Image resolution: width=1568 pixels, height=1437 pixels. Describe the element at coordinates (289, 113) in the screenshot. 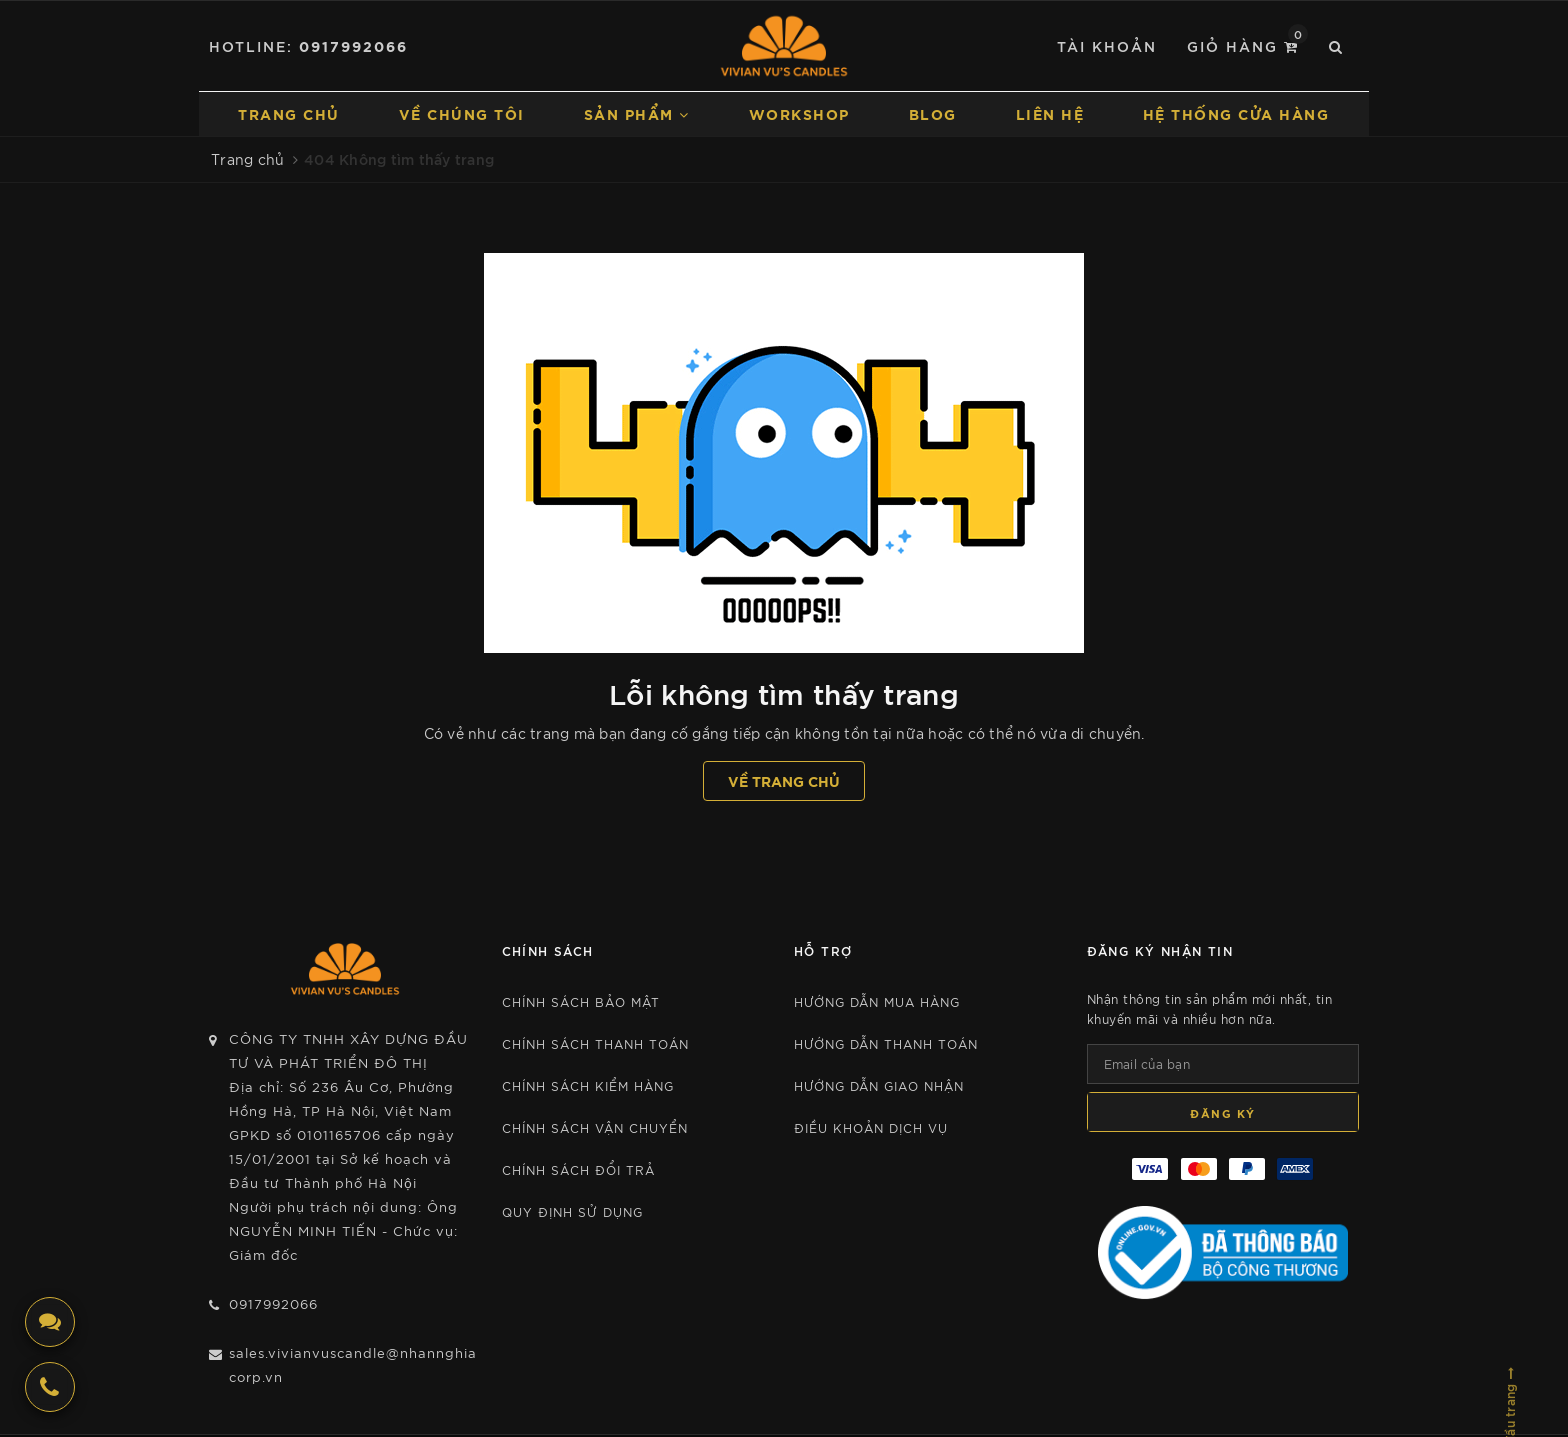

I see `Trang chủ` at that location.